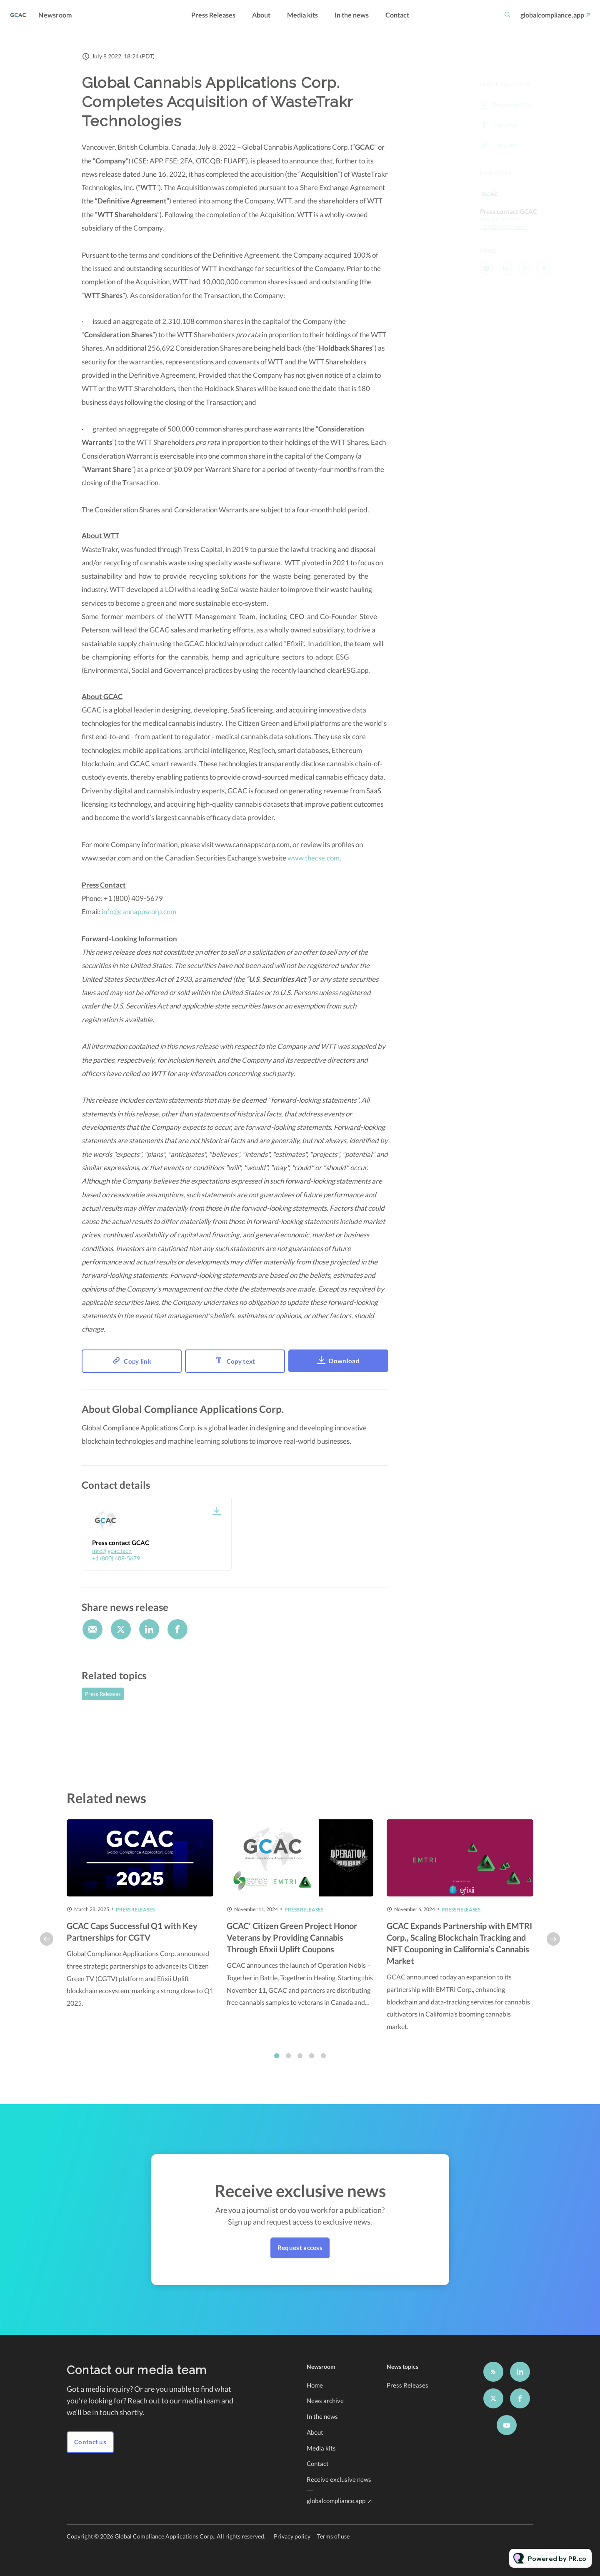 The height and width of the screenshot is (2576, 600). What do you see at coordinates (288, 2065) in the screenshot?
I see `2 [tab]` at bounding box center [288, 2065].